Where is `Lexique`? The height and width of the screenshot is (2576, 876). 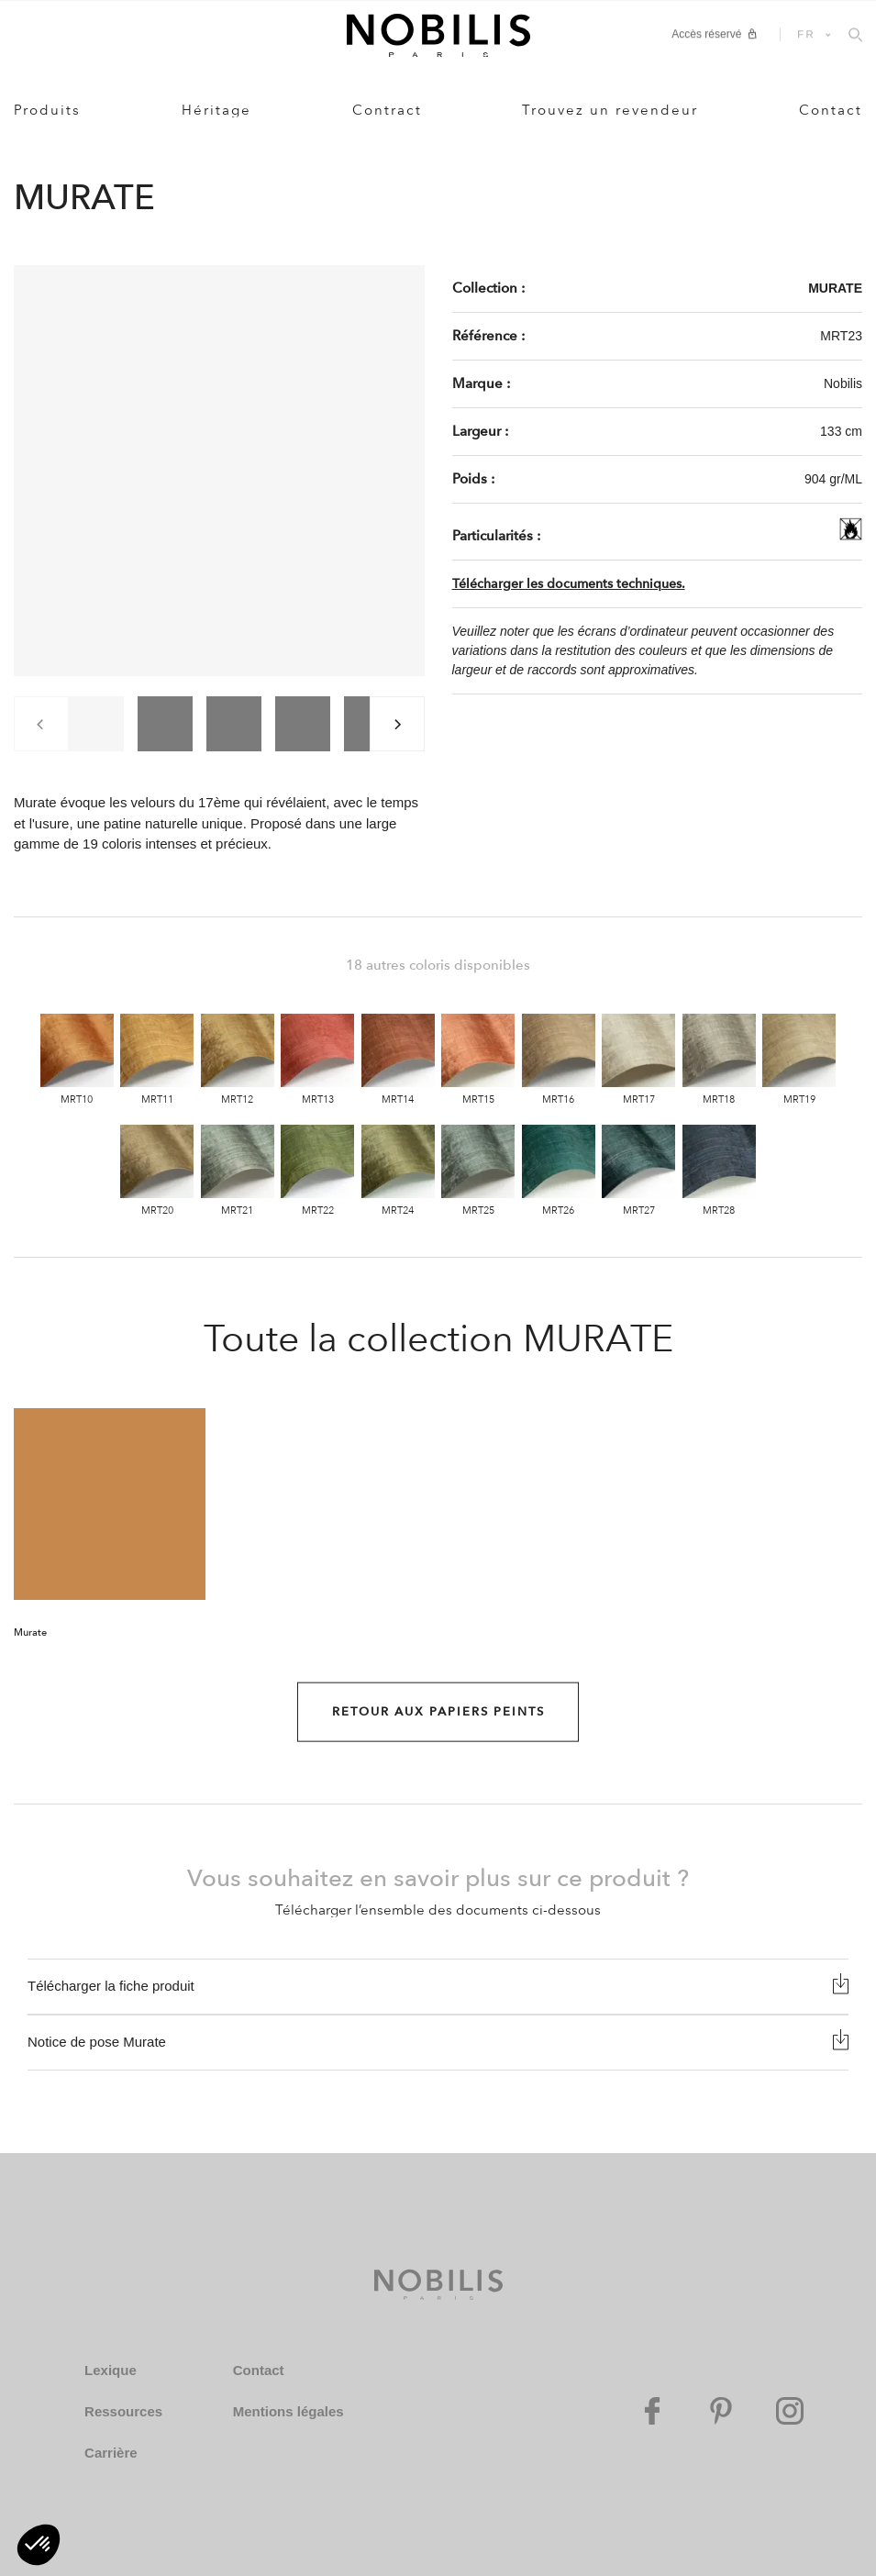 Lexique is located at coordinates (110, 2370).